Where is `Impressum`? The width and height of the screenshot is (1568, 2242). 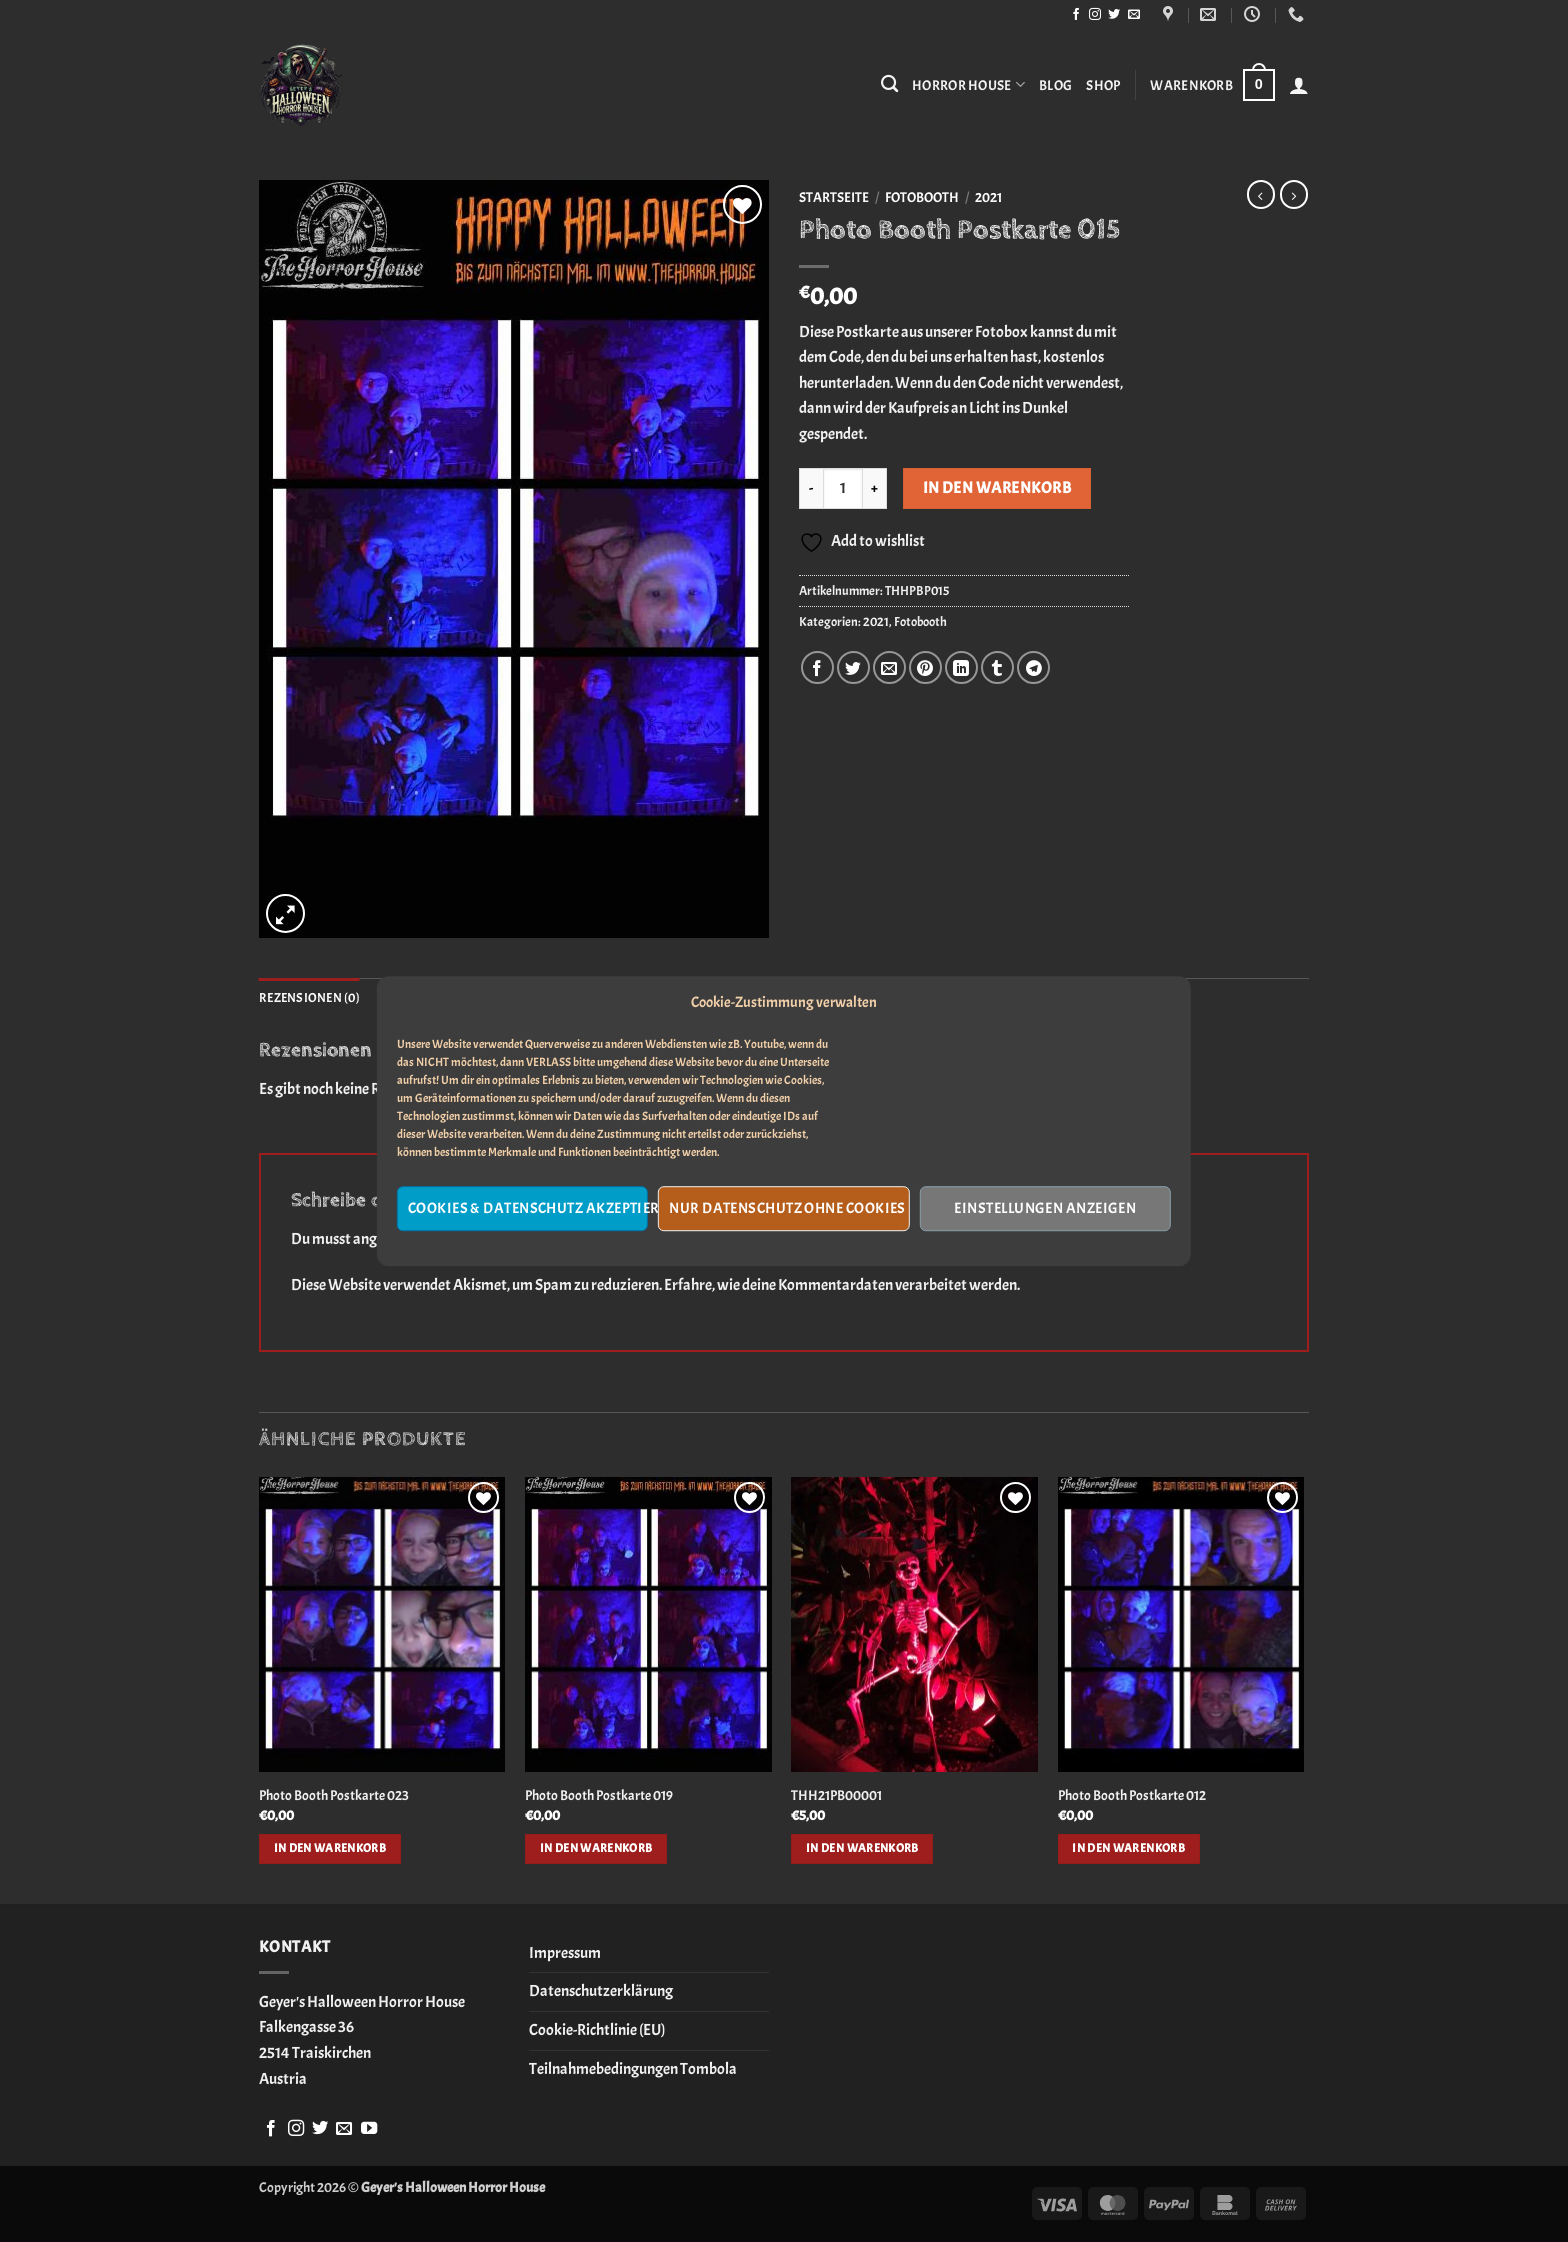
Impressum is located at coordinates (565, 1953).